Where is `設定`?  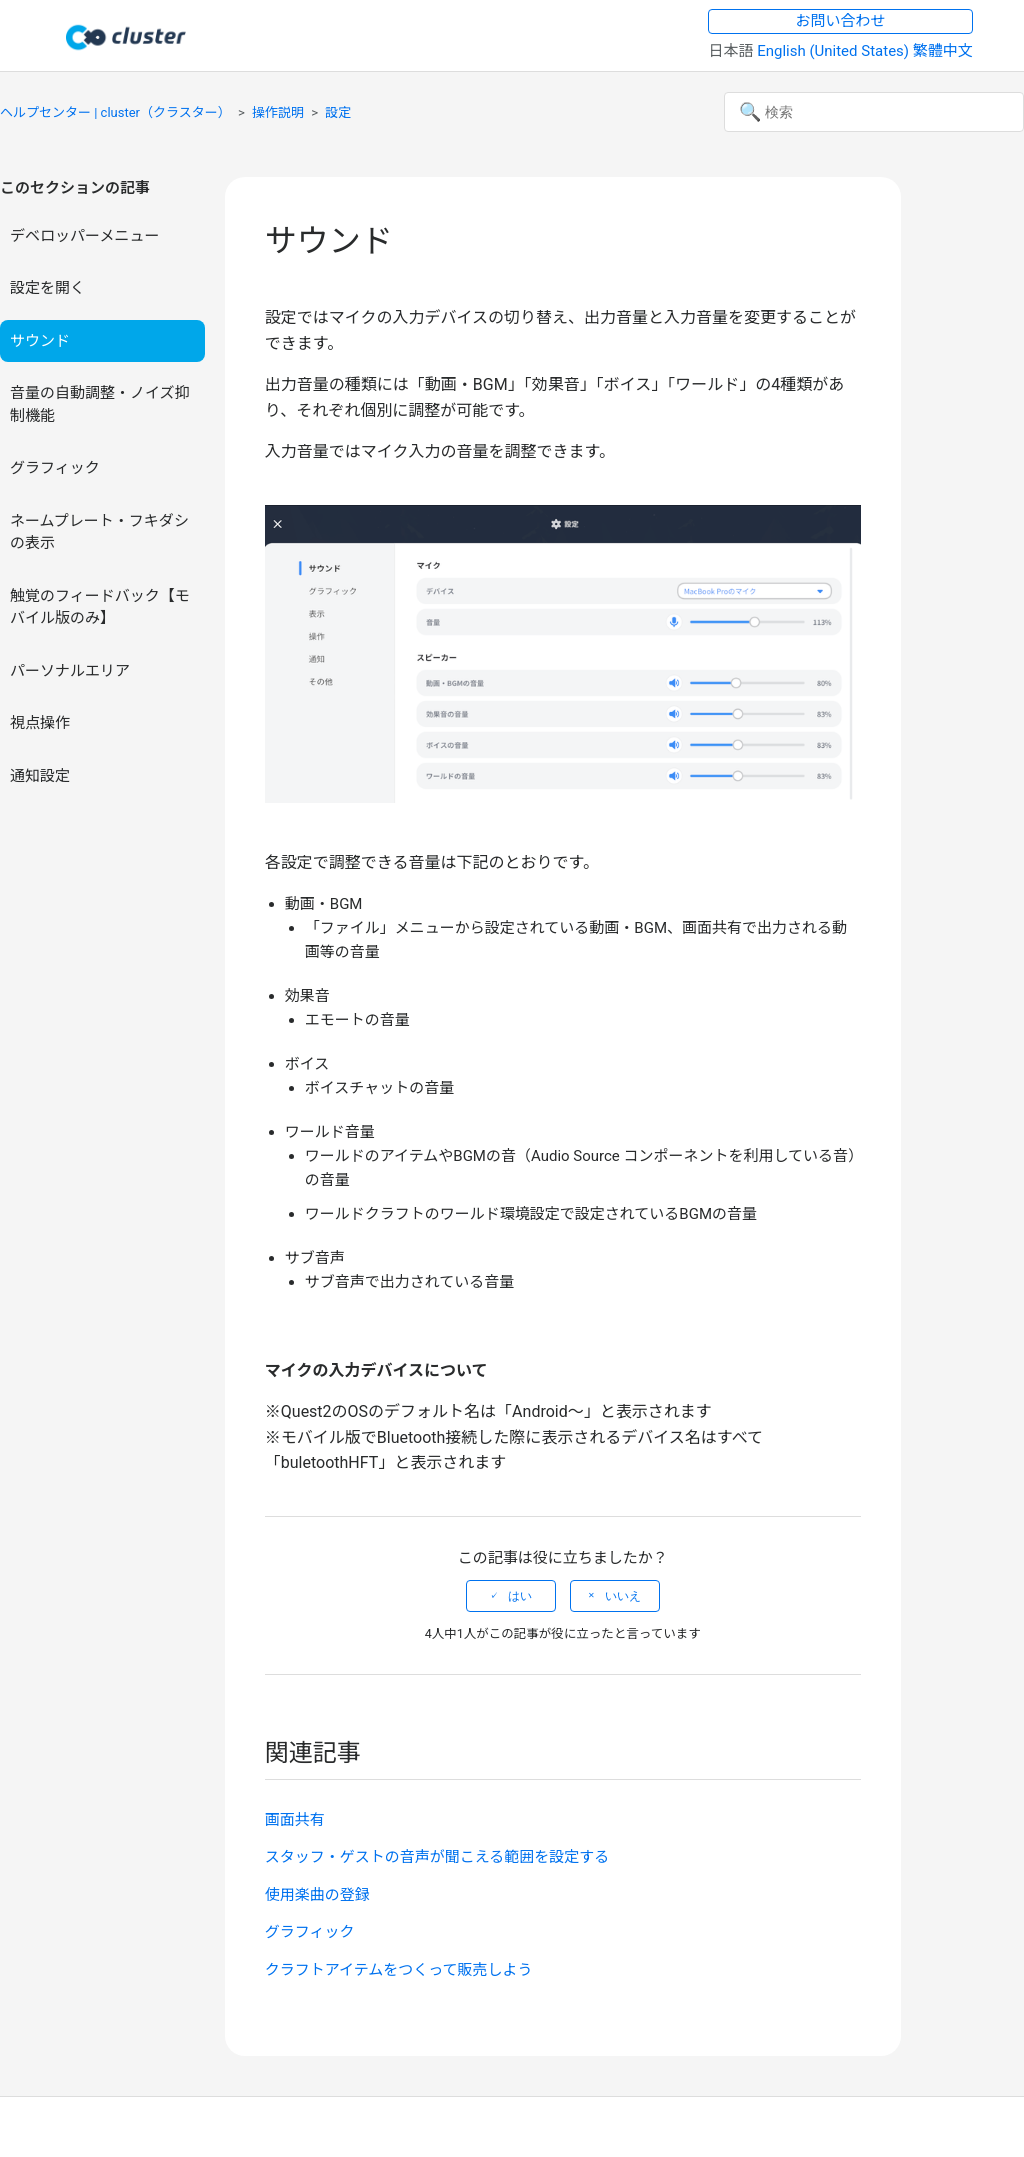 設定 is located at coordinates (338, 112).